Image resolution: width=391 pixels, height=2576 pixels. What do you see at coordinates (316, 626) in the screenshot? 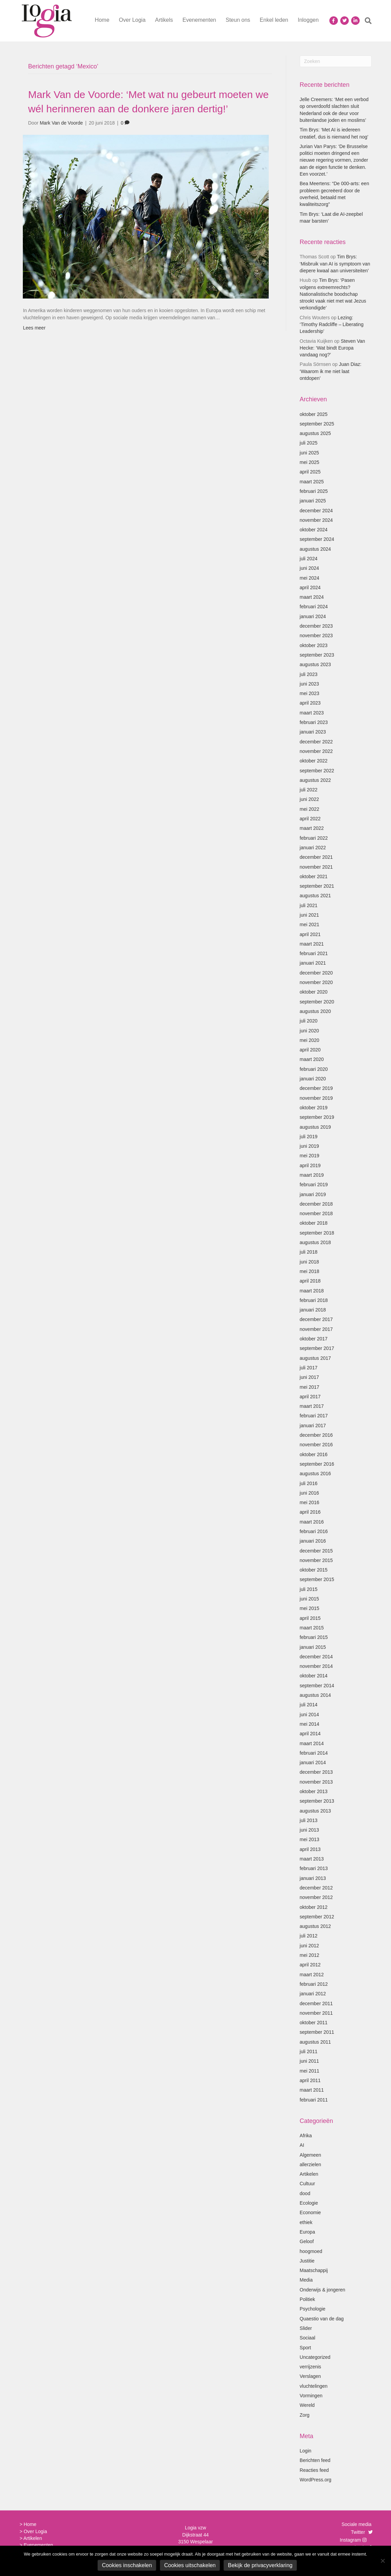
I see `december 2023` at bounding box center [316, 626].